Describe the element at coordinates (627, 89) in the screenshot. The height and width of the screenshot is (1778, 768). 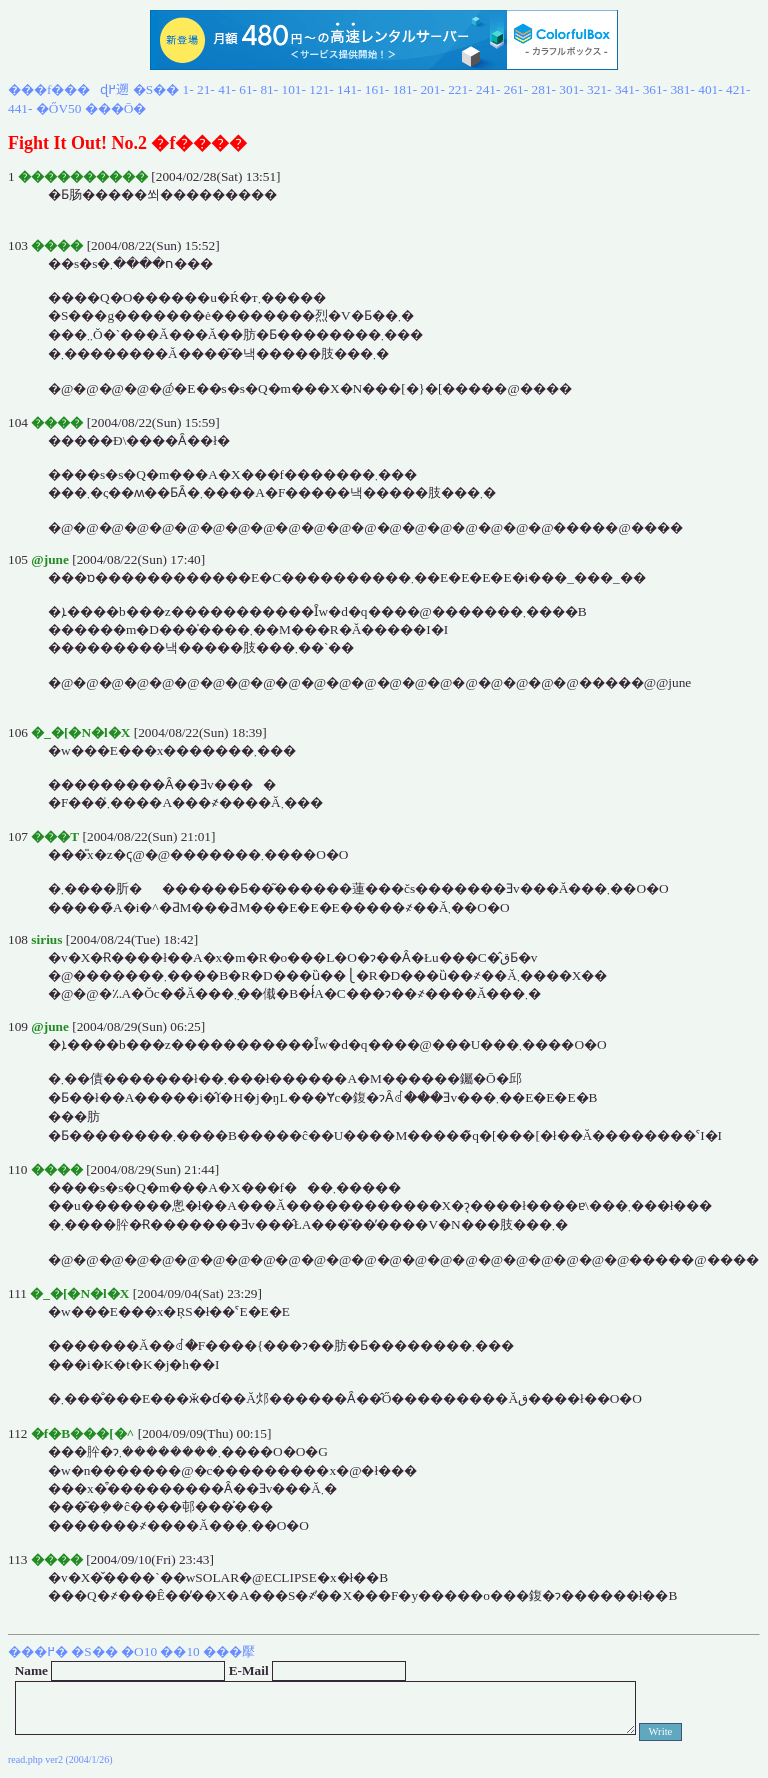
I see `341-` at that location.